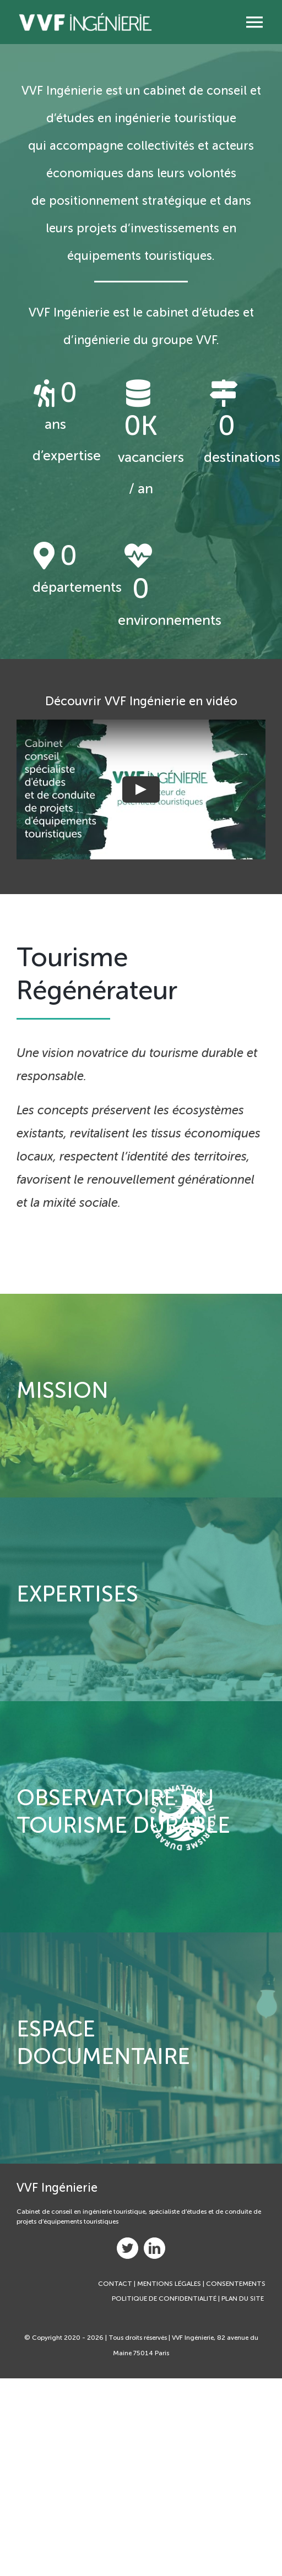  Describe the element at coordinates (115, 2284) in the screenshot. I see `CONTACT` at that location.